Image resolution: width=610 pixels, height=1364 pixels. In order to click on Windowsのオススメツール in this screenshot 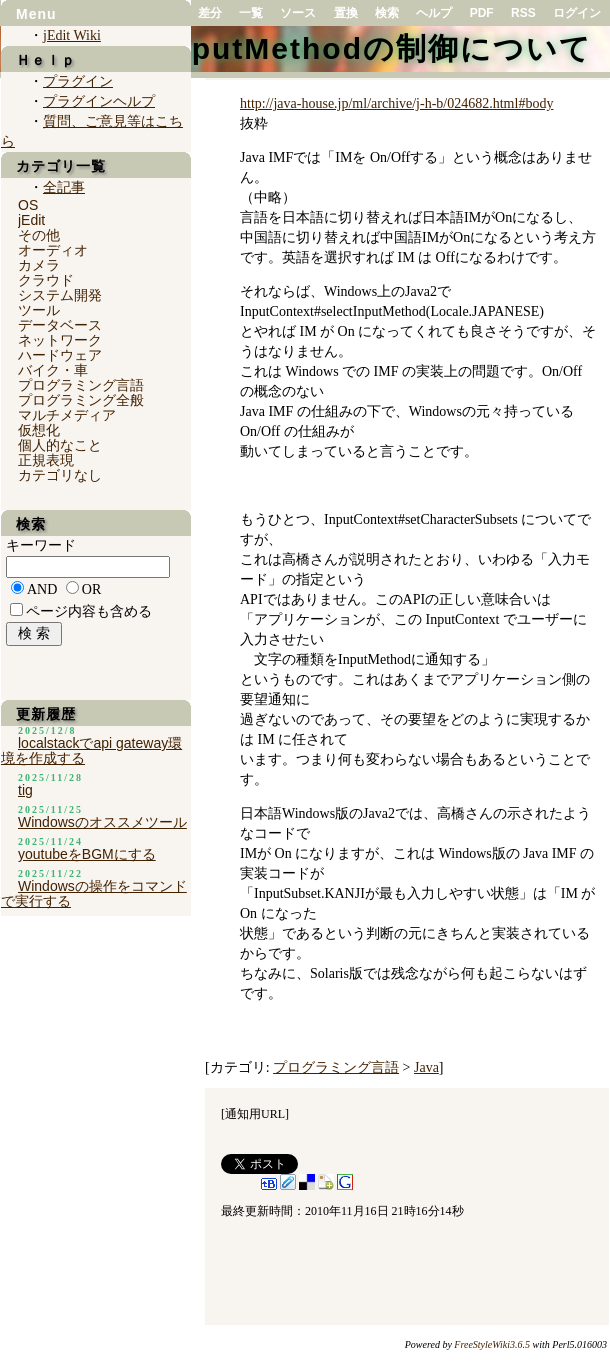, I will do `click(102, 822)`.